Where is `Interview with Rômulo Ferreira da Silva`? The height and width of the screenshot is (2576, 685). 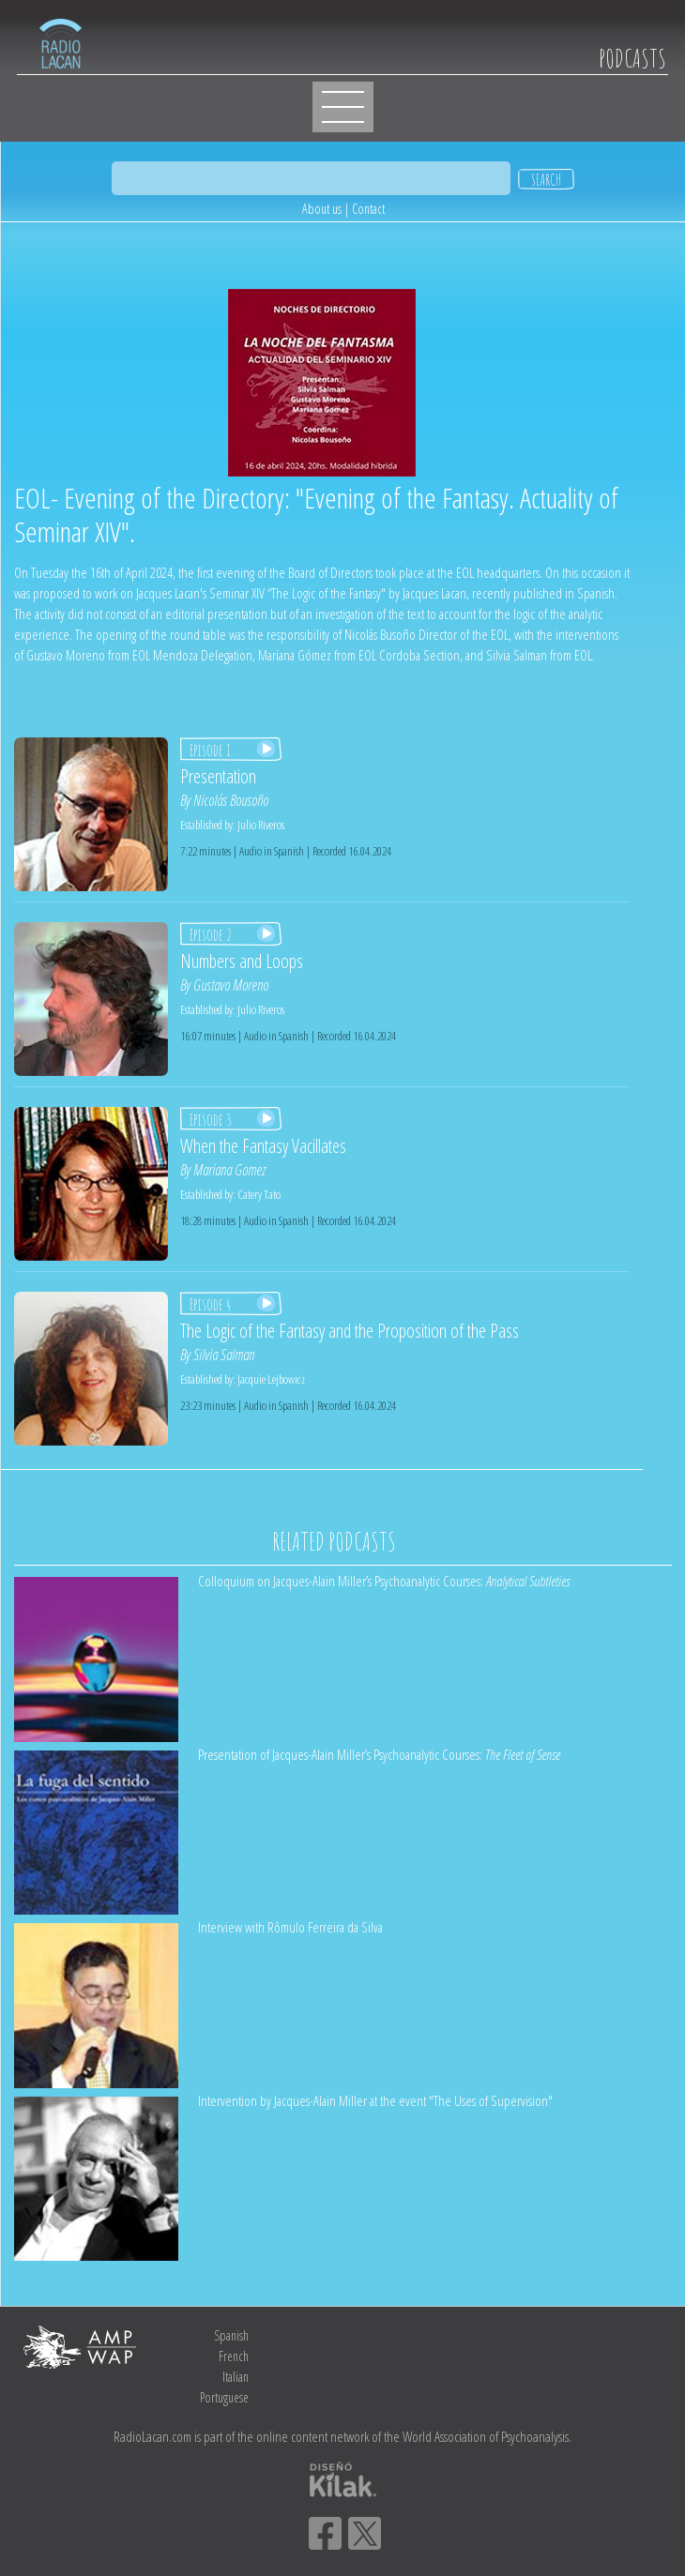 Interview with Rômulo Ferreira da Silva is located at coordinates (290, 1926).